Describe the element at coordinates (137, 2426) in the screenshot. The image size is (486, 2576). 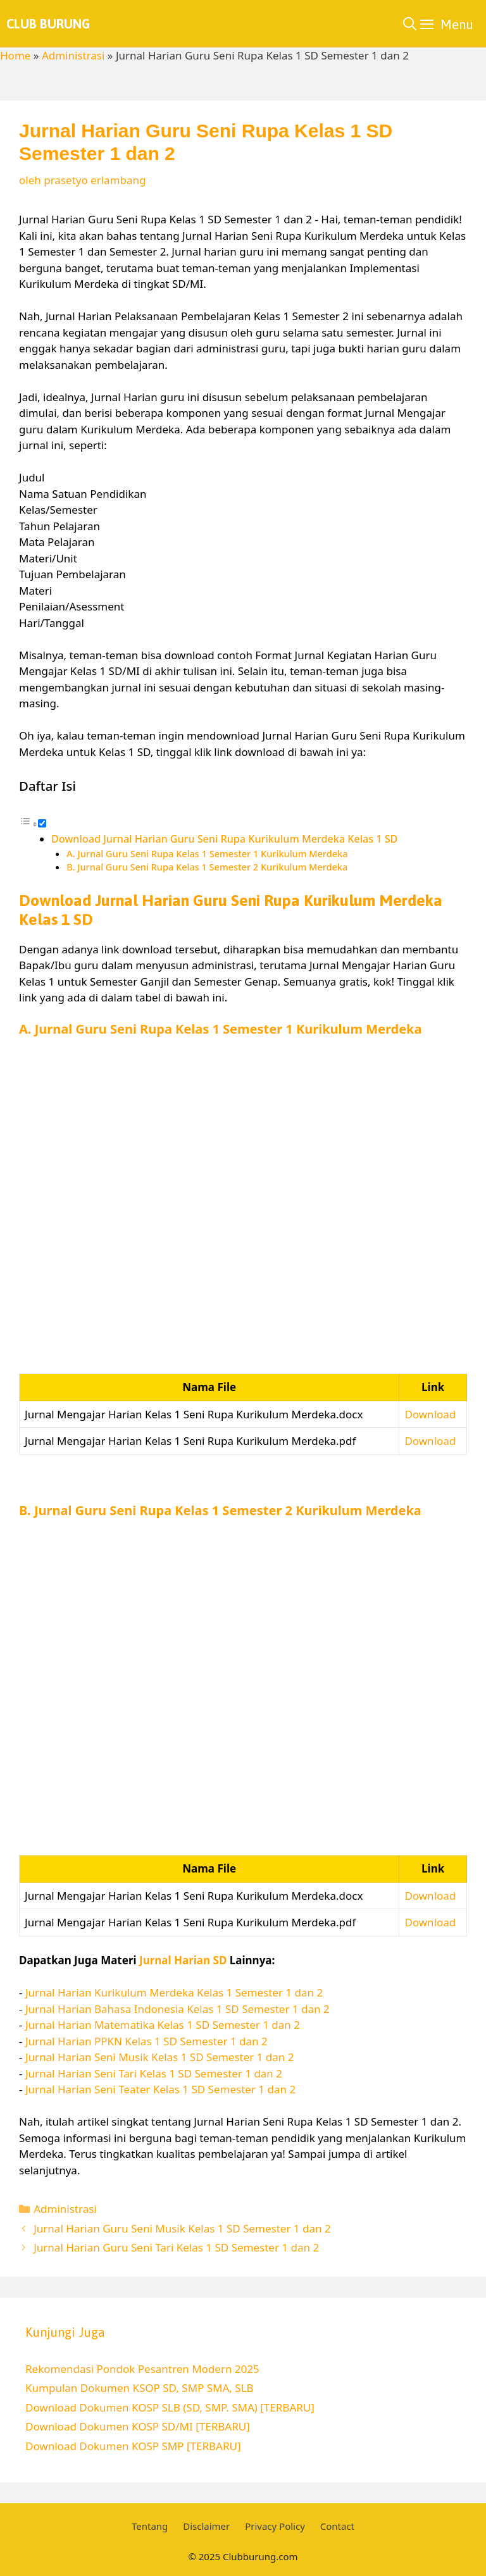
I see `Download Dokumen KOSP SD/MI [TERBARU]` at that location.